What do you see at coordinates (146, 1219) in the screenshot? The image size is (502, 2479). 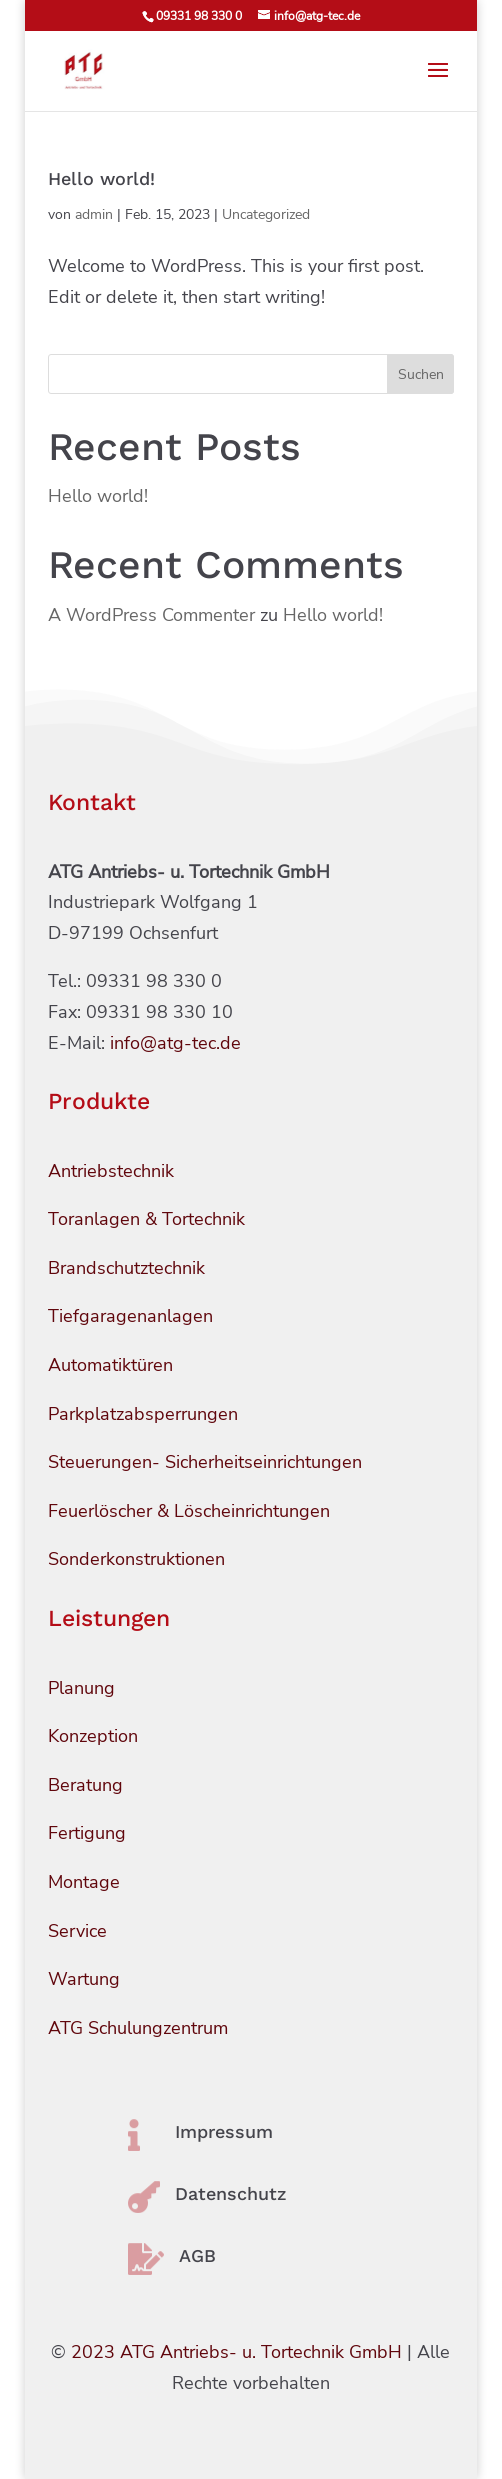 I see `Toranlagen & Tortechnik` at bounding box center [146, 1219].